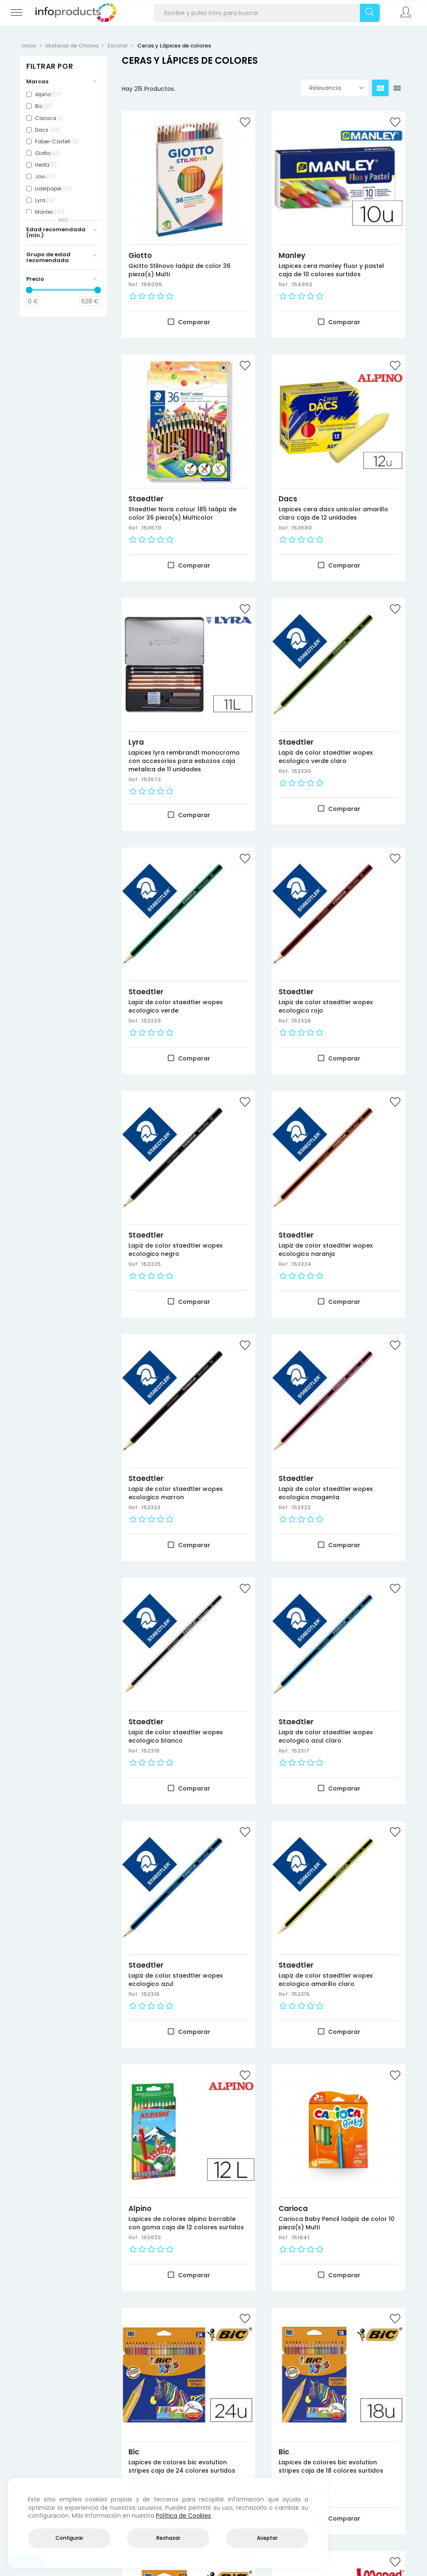 This screenshot has width=427, height=2576. I want to click on Lapices cera manley fluor y pastel caja de 10 colores surtidos, so click(331, 270).